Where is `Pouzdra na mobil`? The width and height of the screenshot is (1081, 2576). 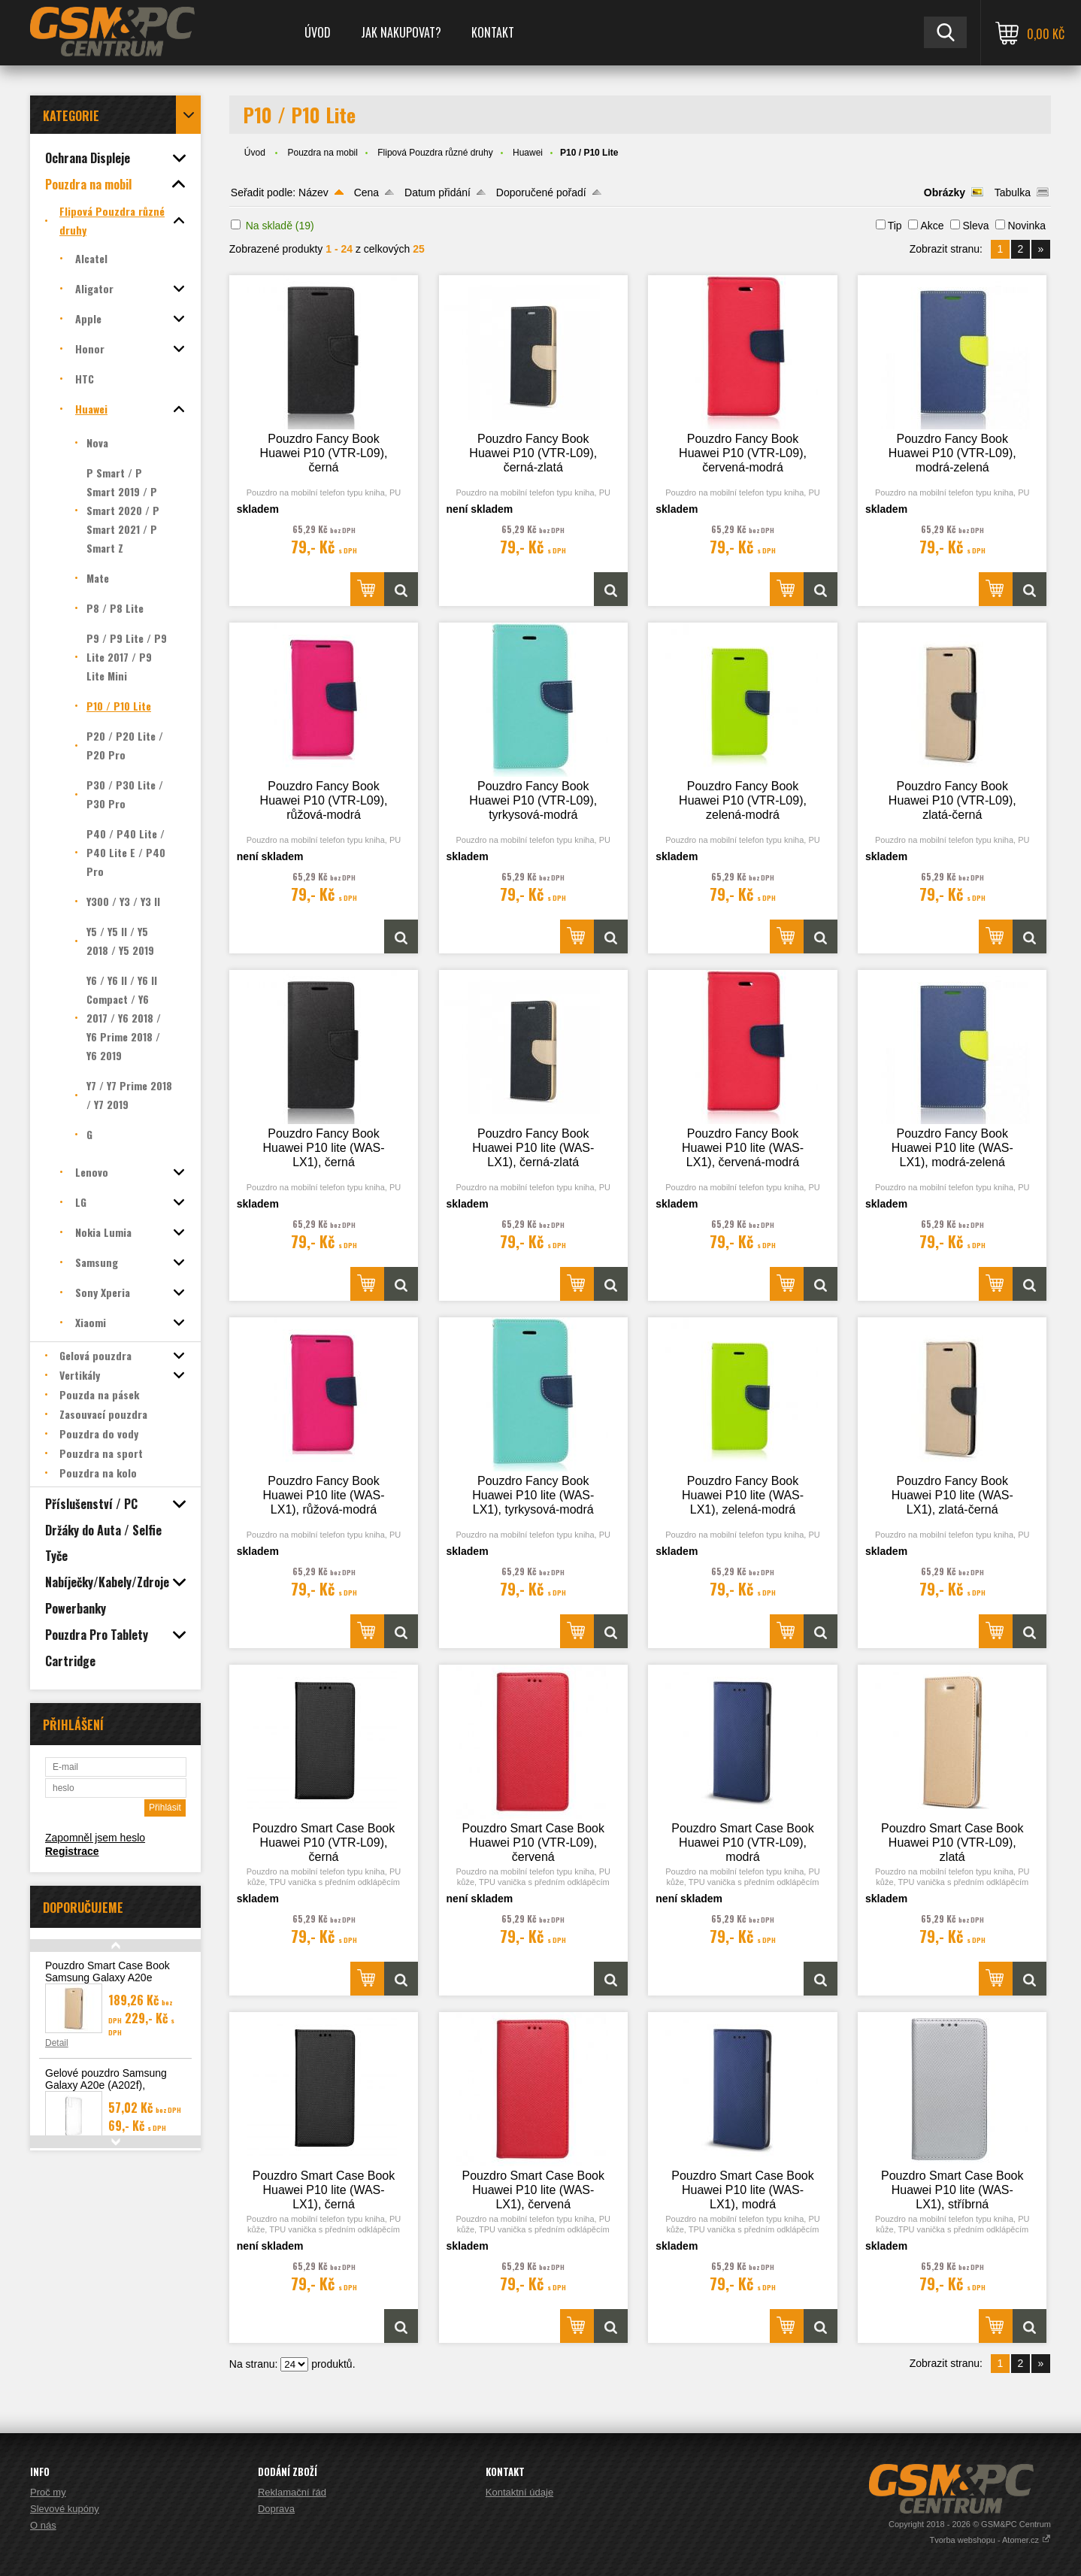 Pouzdra na mobil is located at coordinates (323, 152).